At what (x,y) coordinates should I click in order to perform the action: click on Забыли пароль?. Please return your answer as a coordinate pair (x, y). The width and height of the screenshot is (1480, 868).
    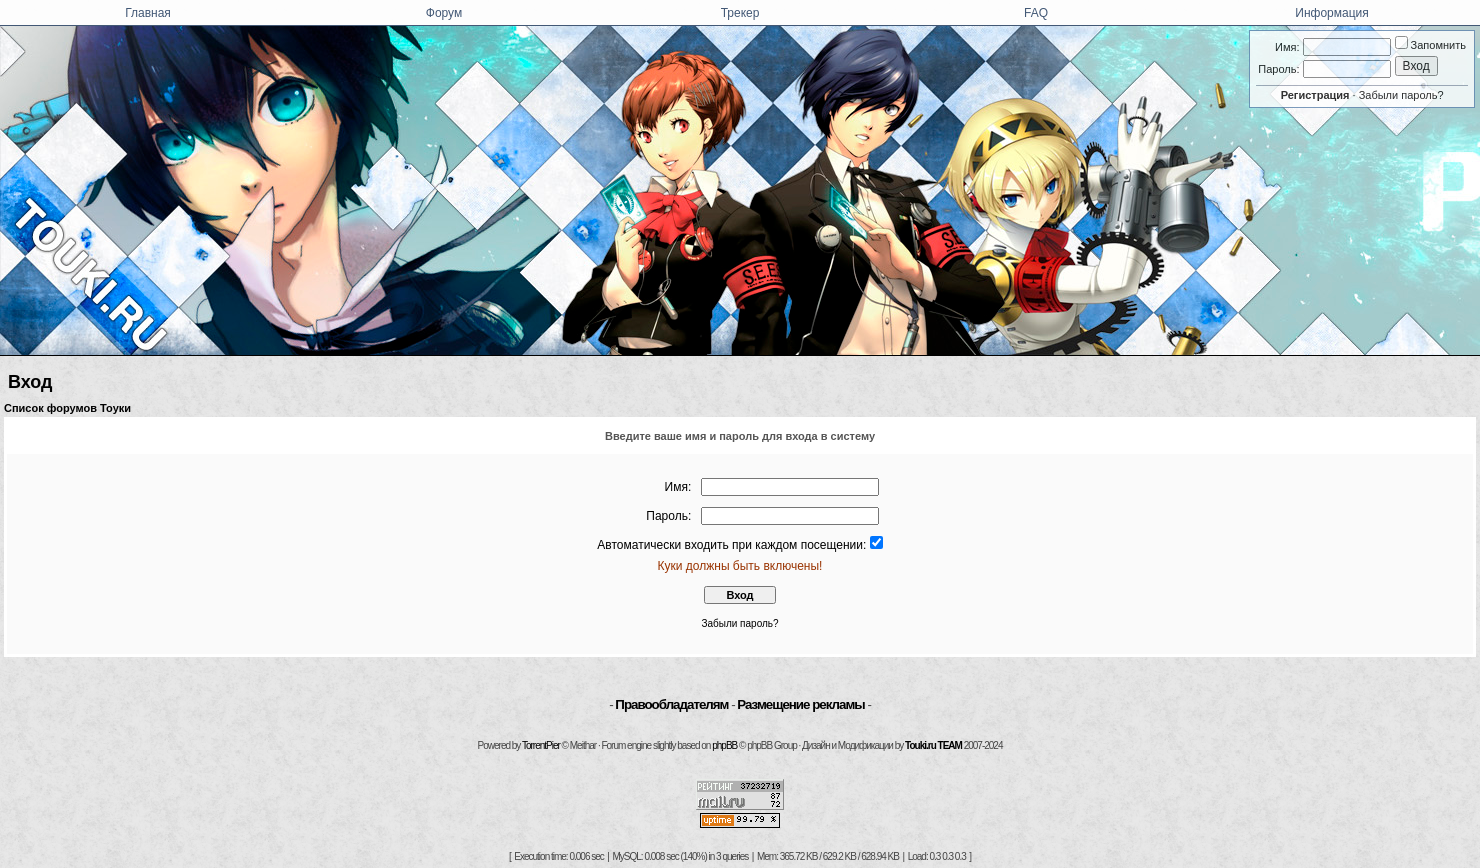
    Looking at the image, I should click on (1401, 95).